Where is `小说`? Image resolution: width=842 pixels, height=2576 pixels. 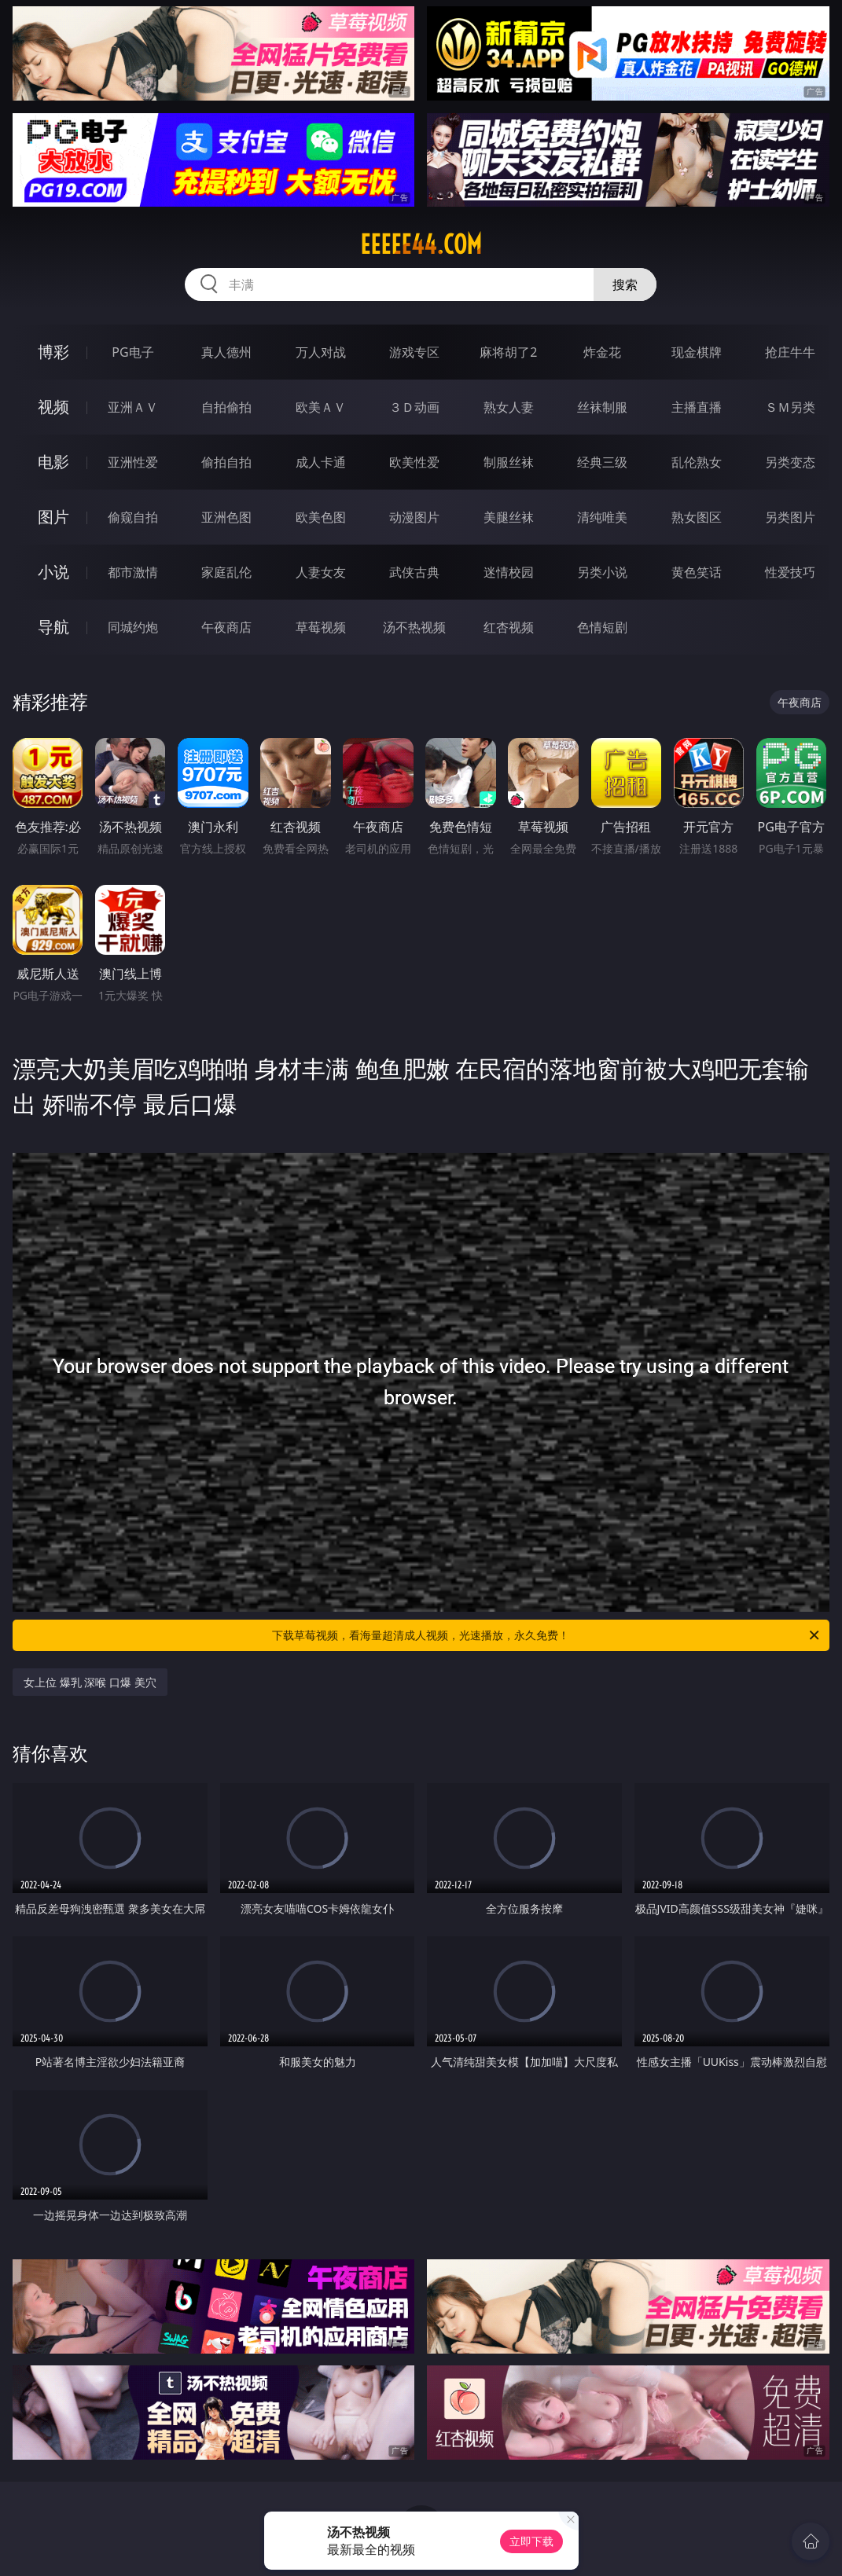 小说 is located at coordinates (53, 571).